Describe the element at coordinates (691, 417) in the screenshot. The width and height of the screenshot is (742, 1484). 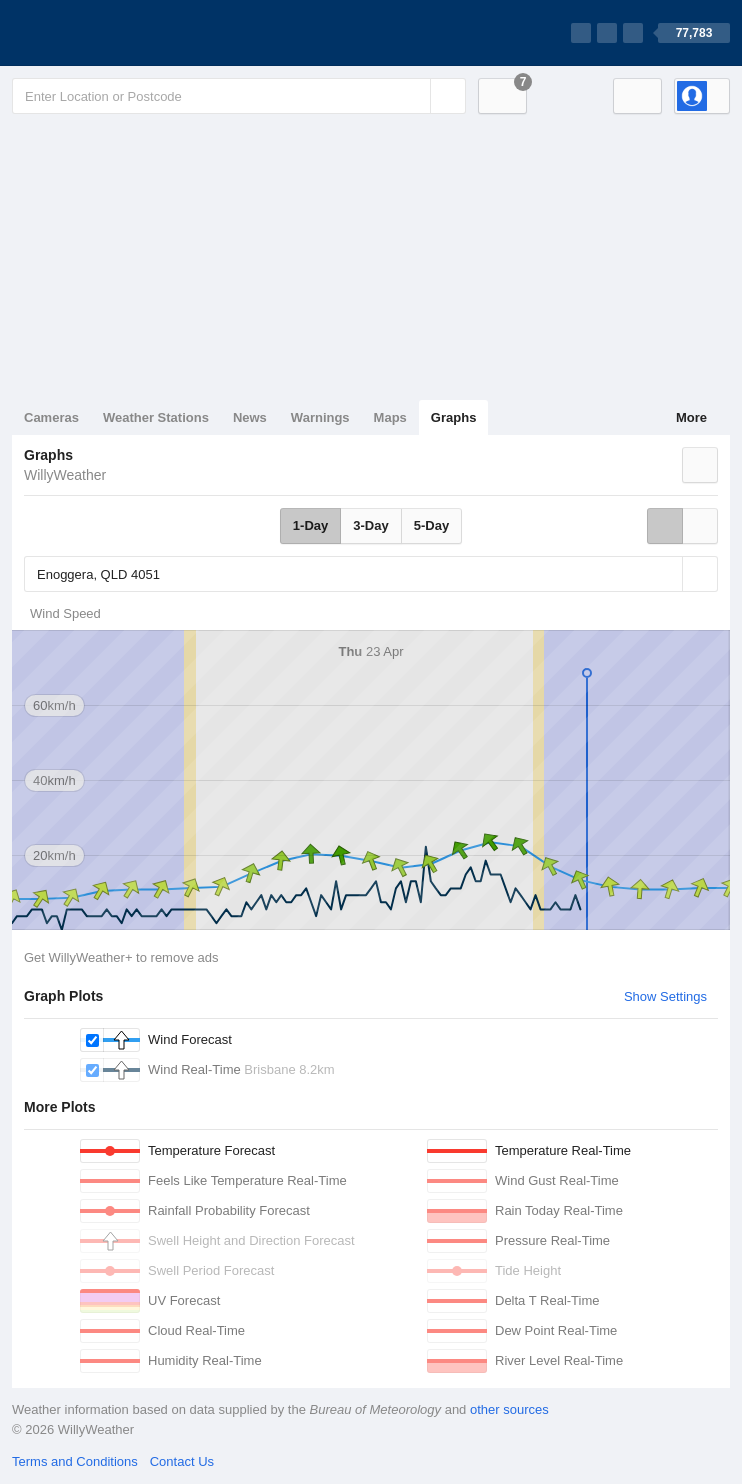
I see `More` at that location.